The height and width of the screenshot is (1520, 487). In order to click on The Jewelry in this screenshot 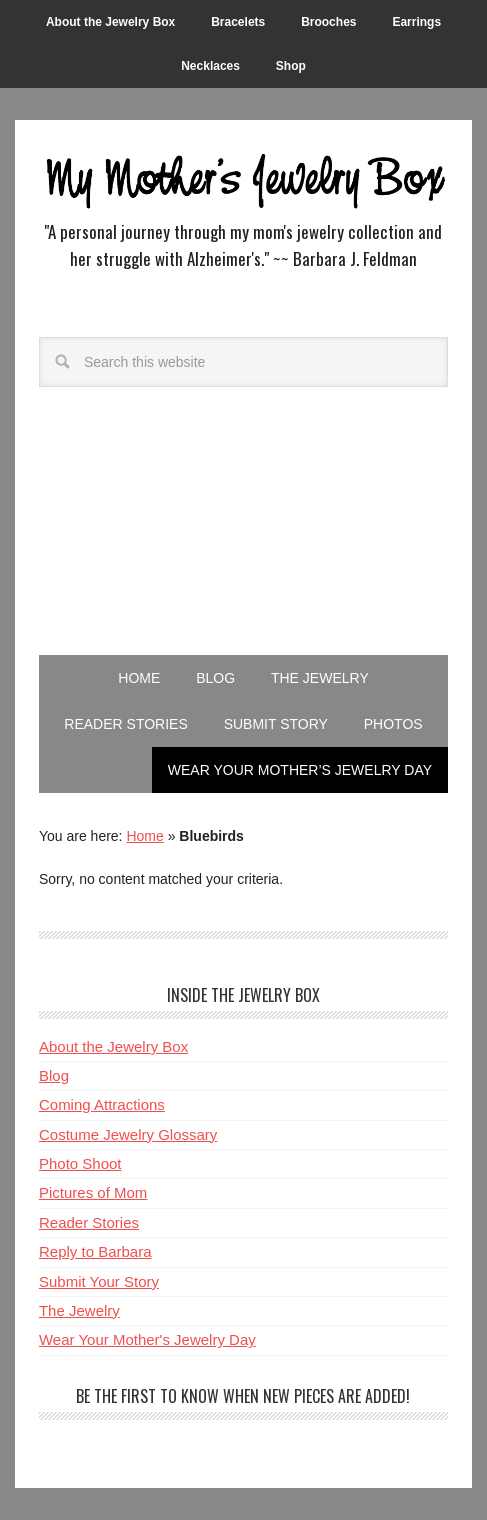, I will do `click(79, 1310)`.